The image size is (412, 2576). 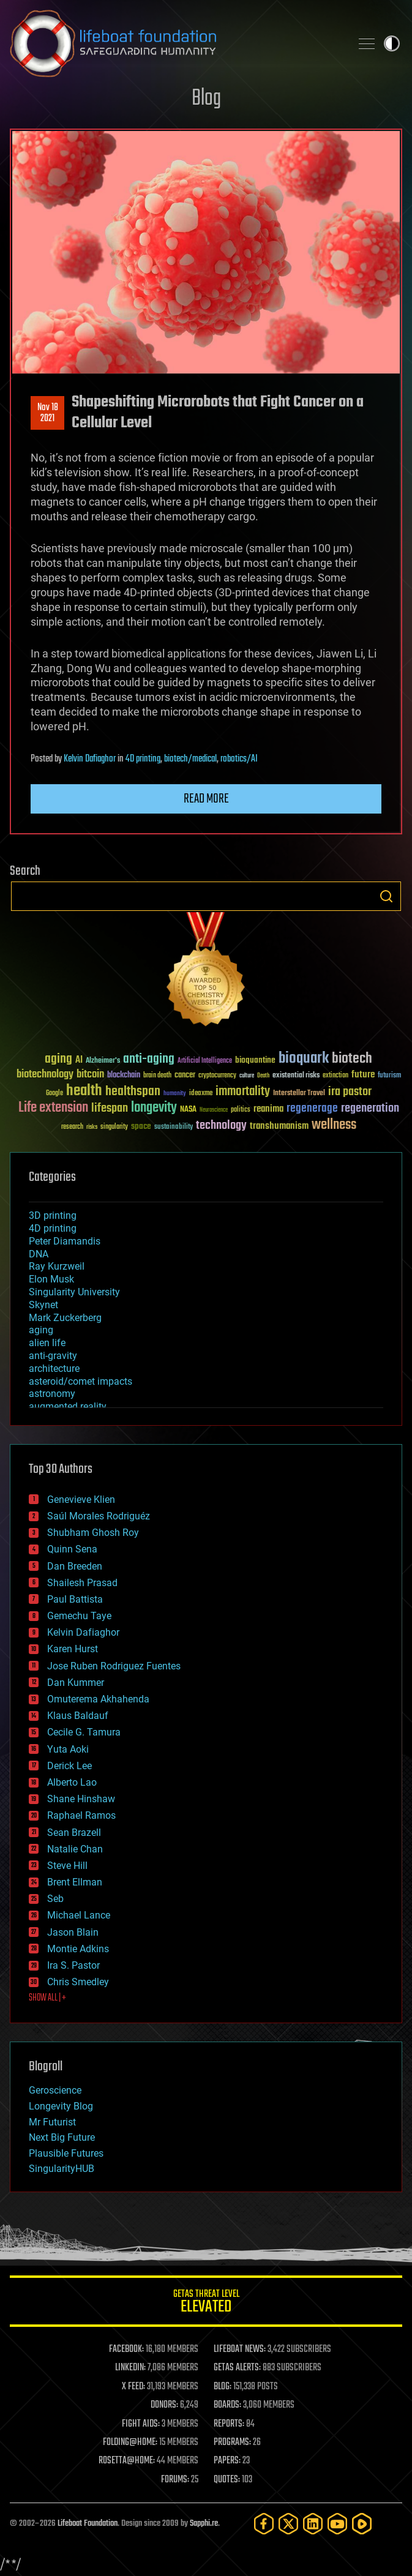 I want to click on Nov 182021, so click(x=47, y=413).